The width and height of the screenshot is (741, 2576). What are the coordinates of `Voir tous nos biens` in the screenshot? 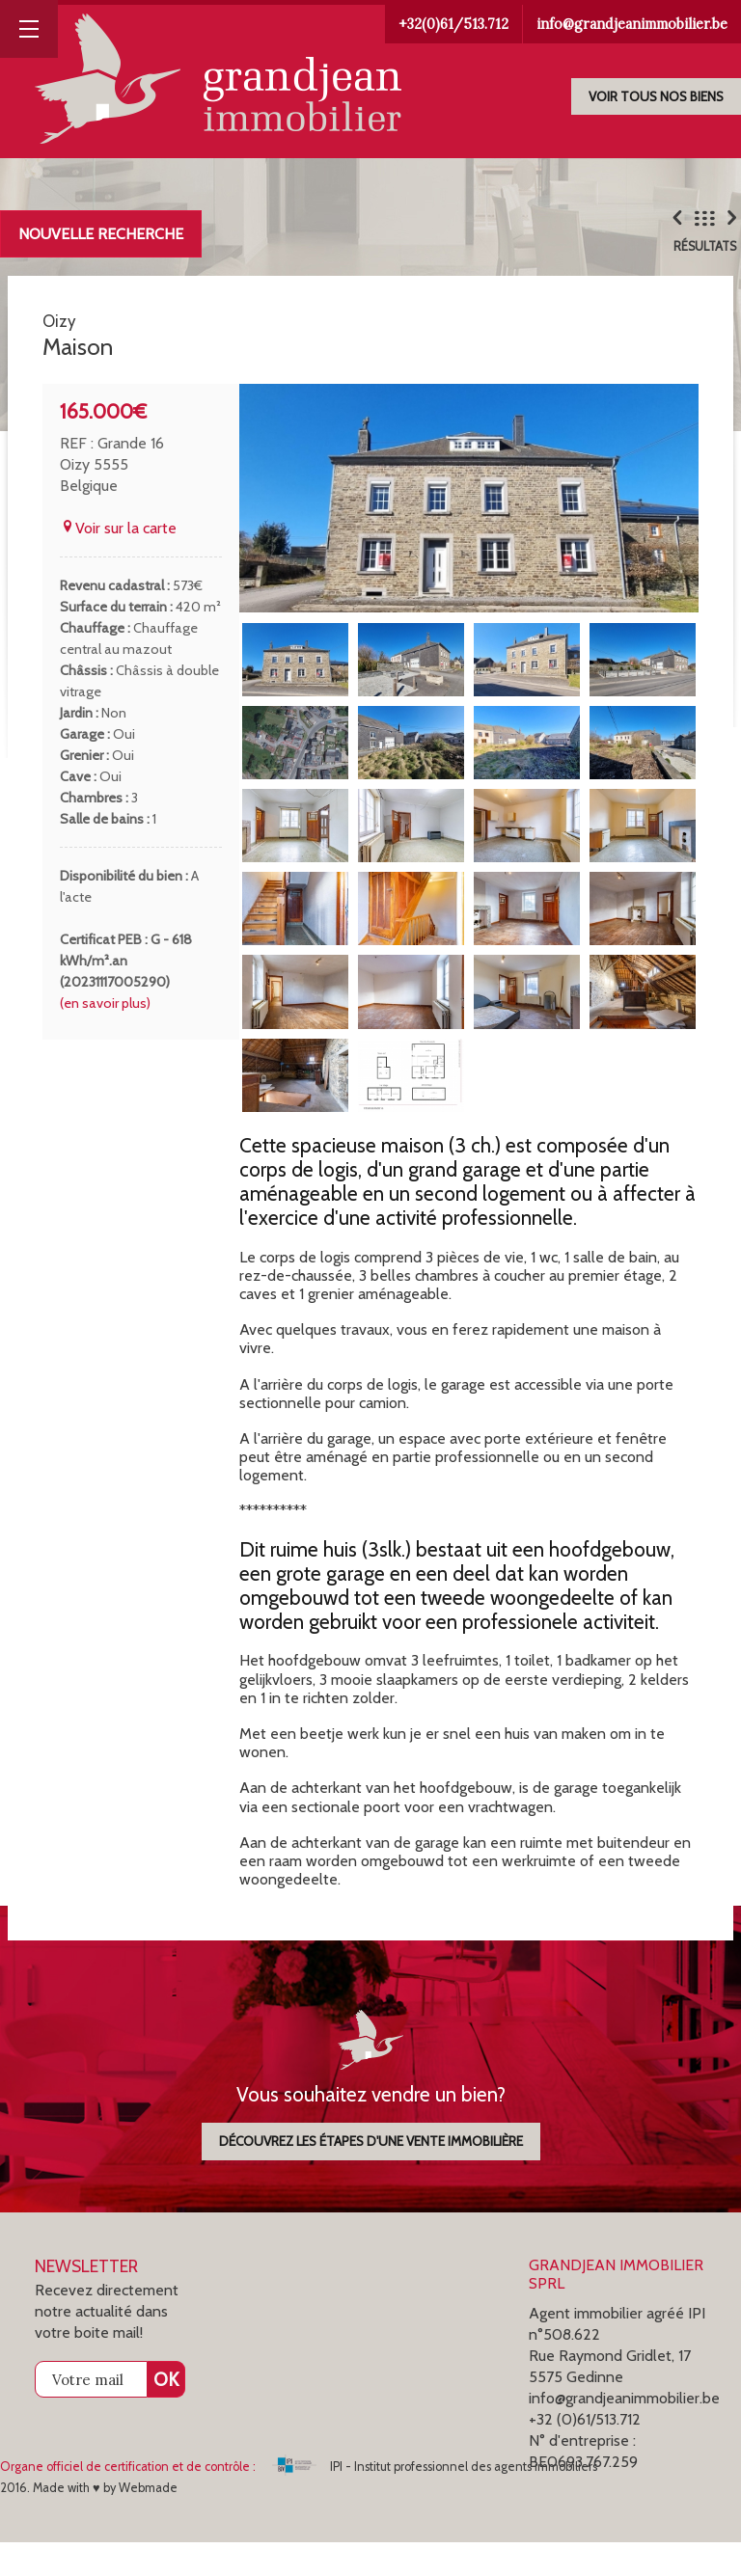 It's located at (656, 96).